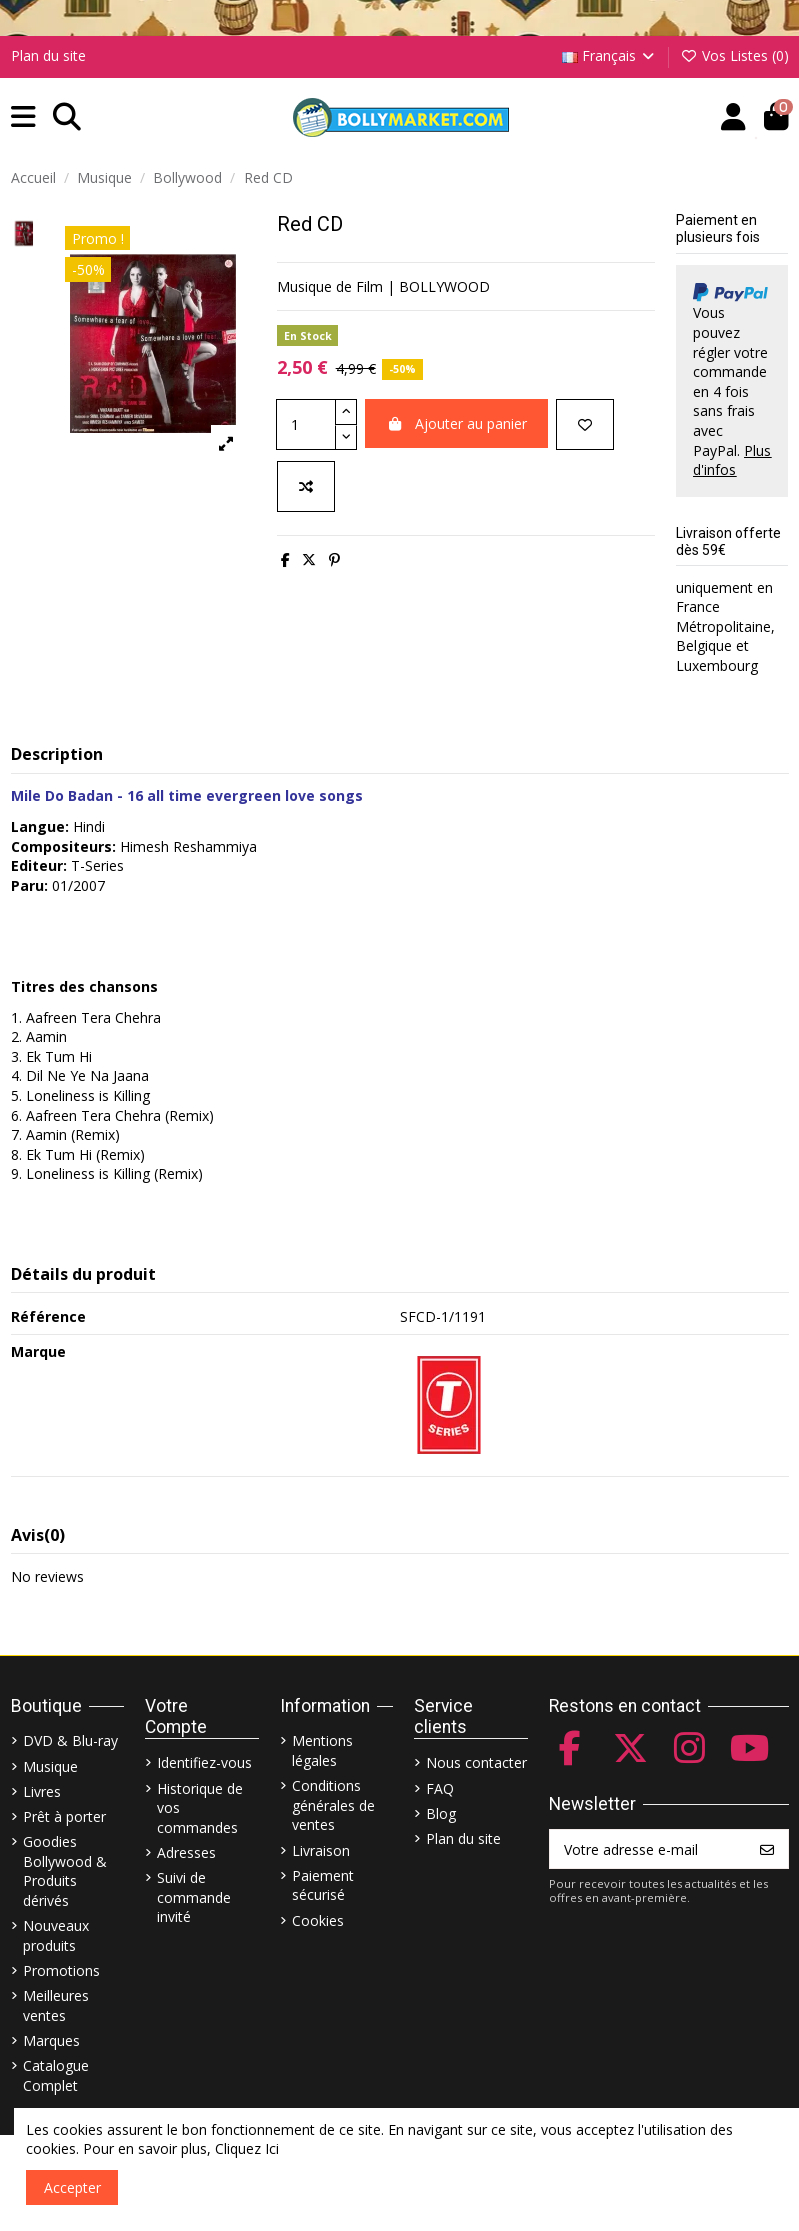  Describe the element at coordinates (734, 55) in the screenshot. I see `Vos Listes ()` at that location.